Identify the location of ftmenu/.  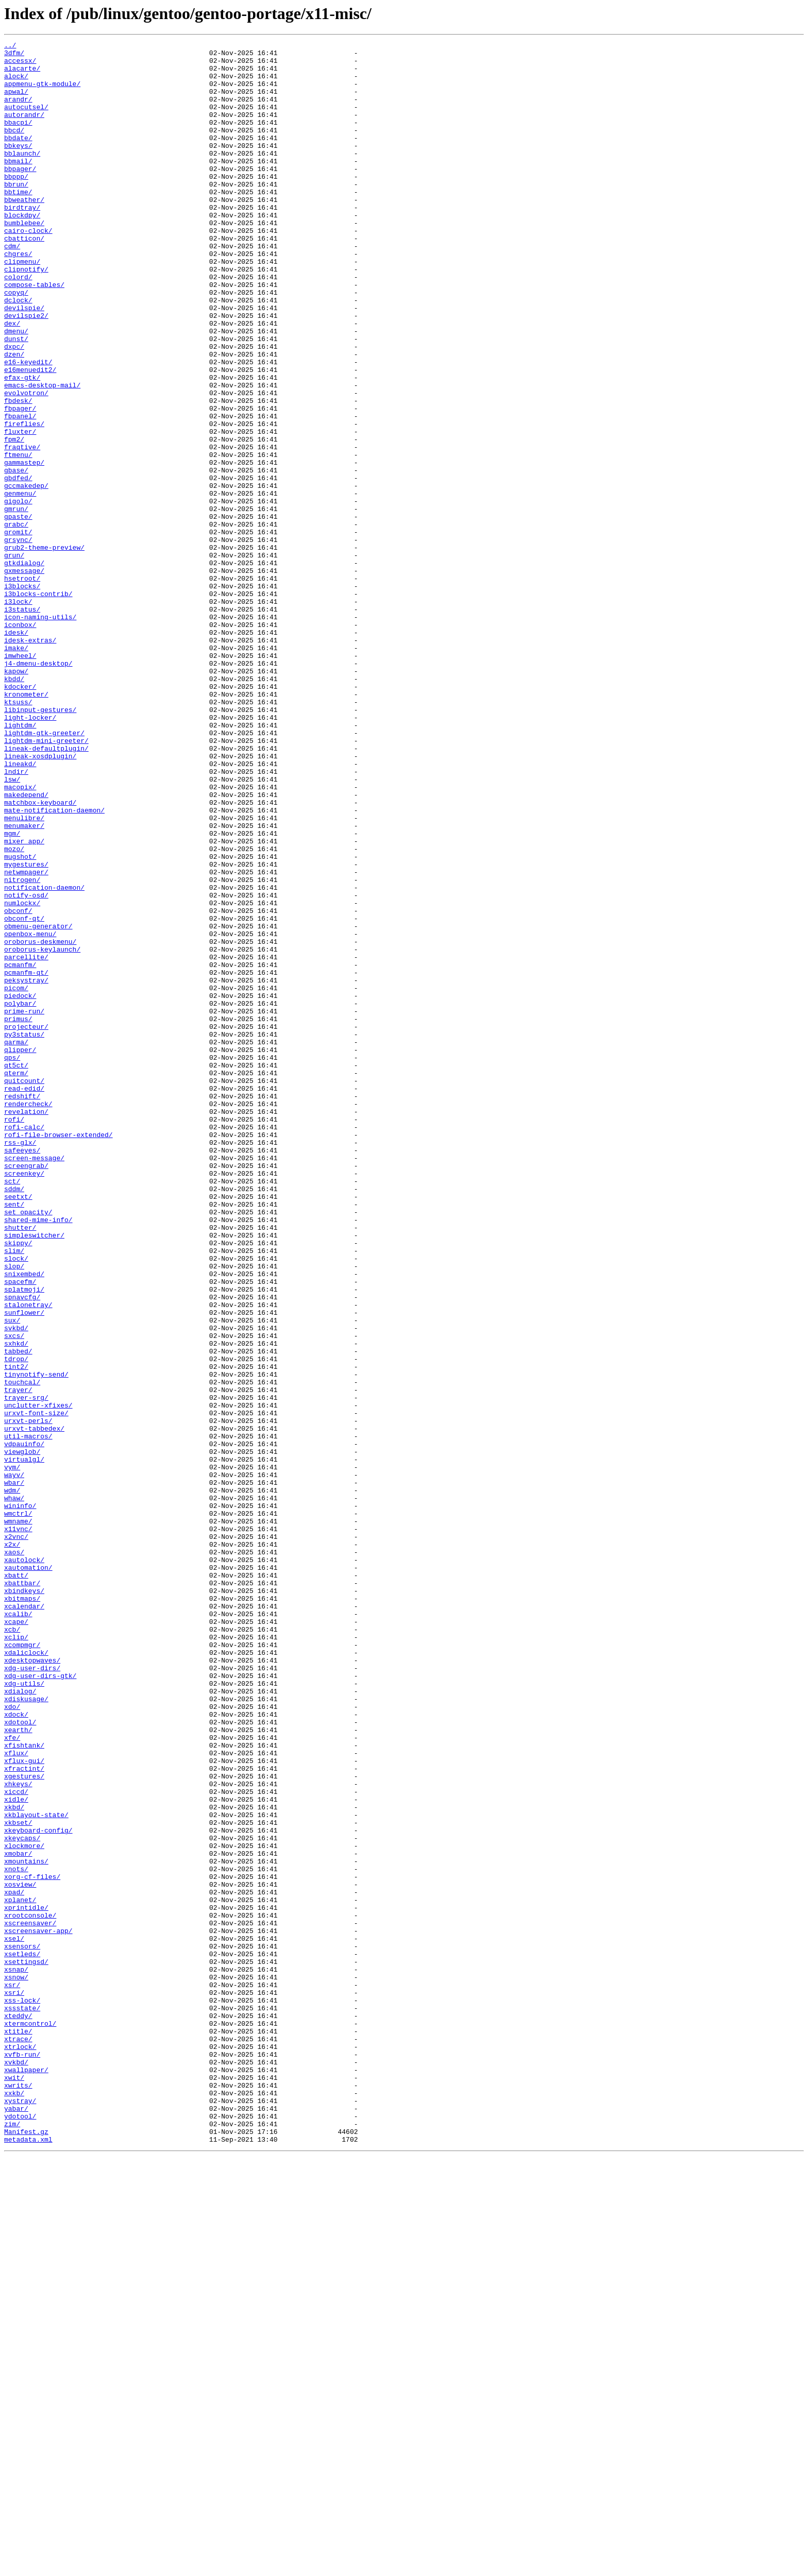
(18, 538).